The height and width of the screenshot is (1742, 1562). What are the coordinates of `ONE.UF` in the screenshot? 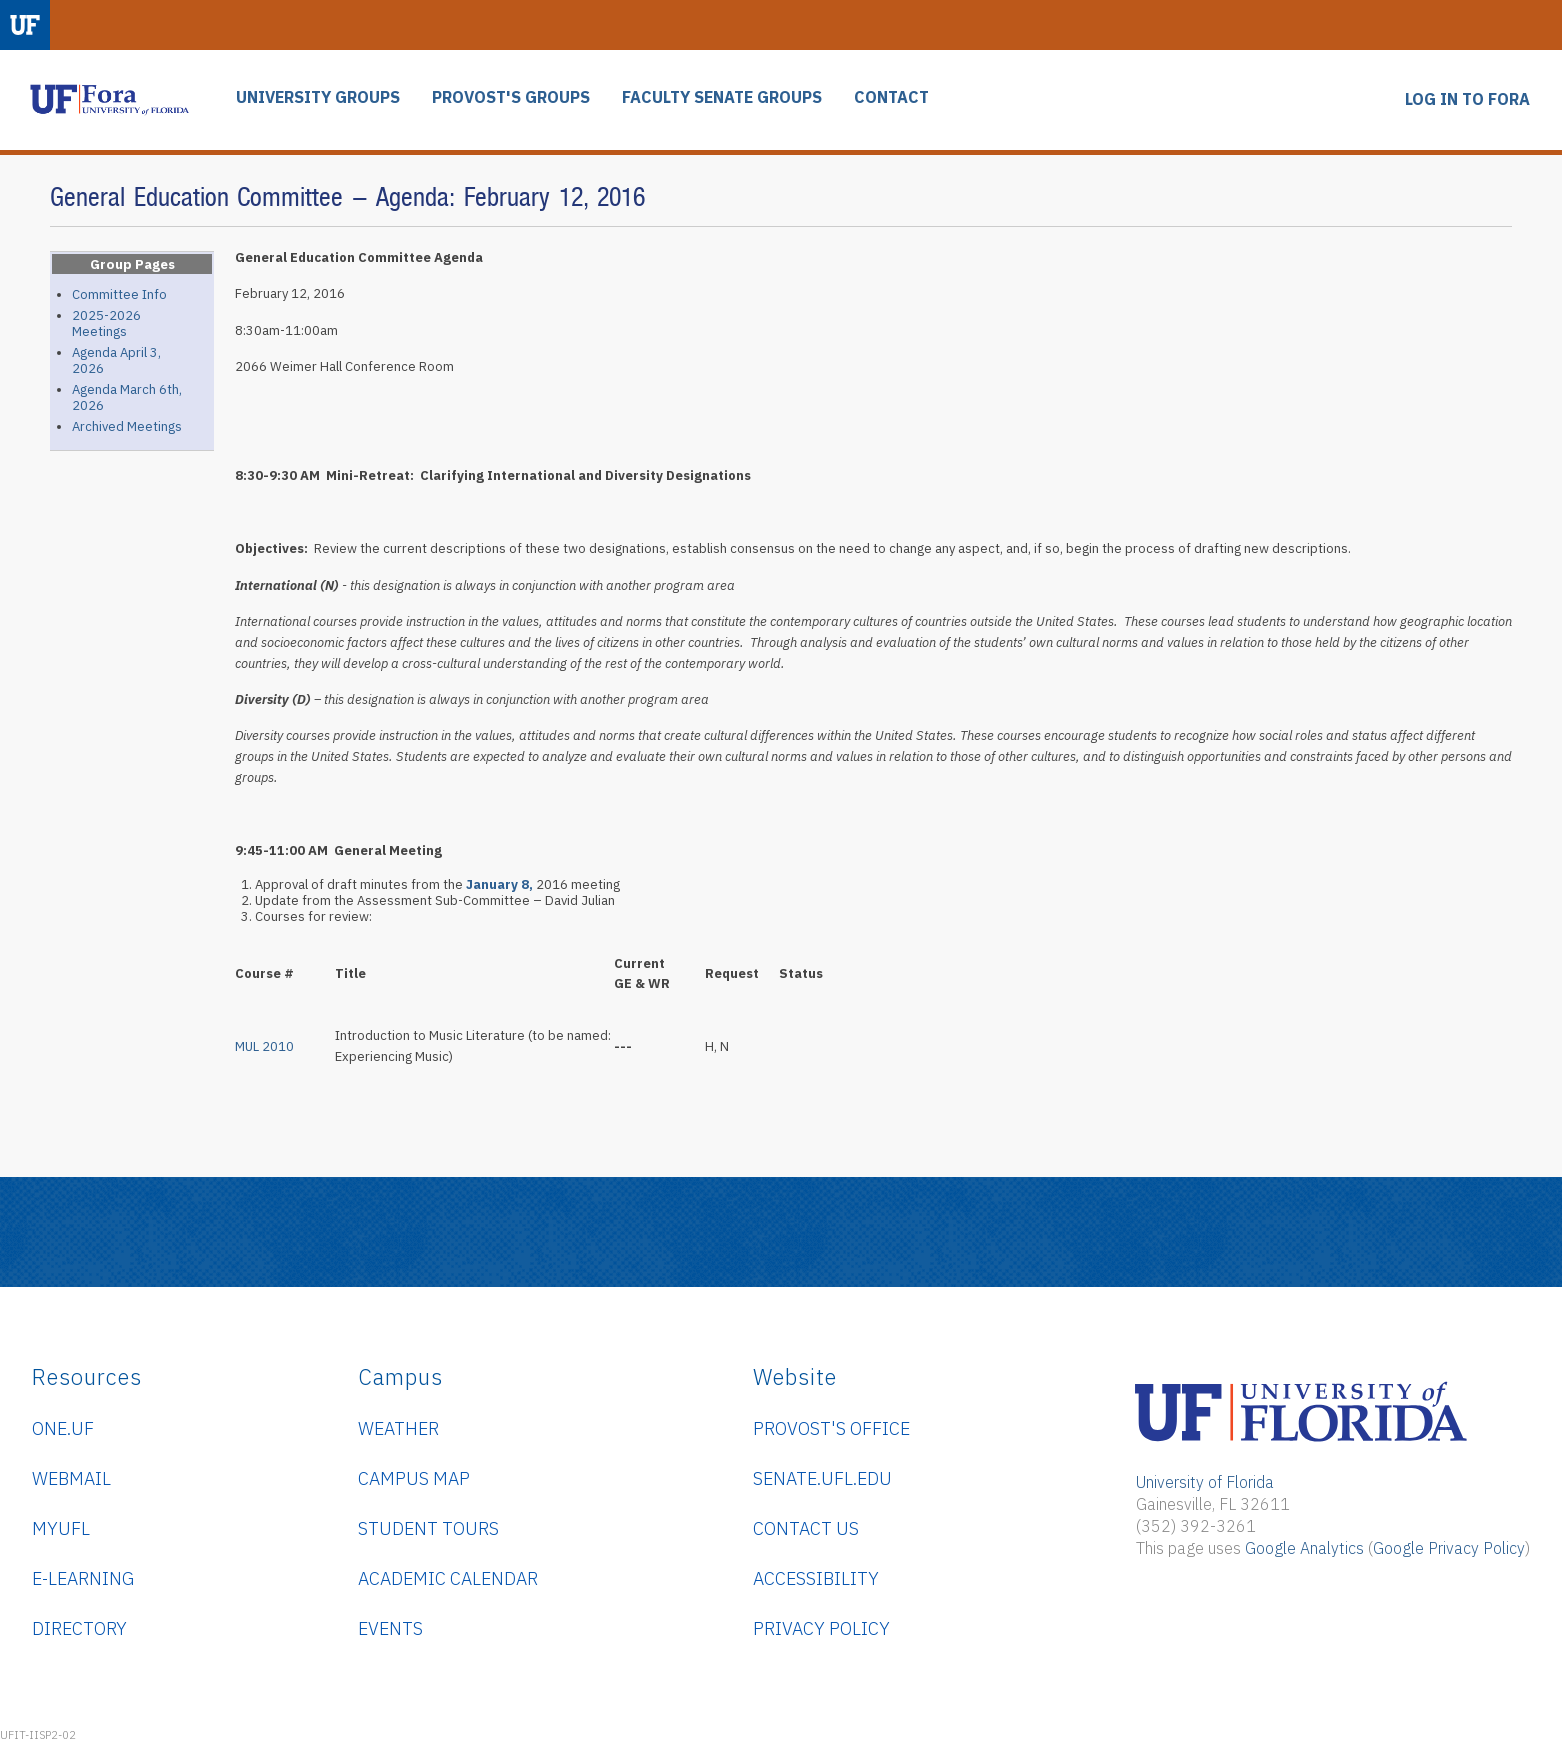 It's located at (63, 1428).